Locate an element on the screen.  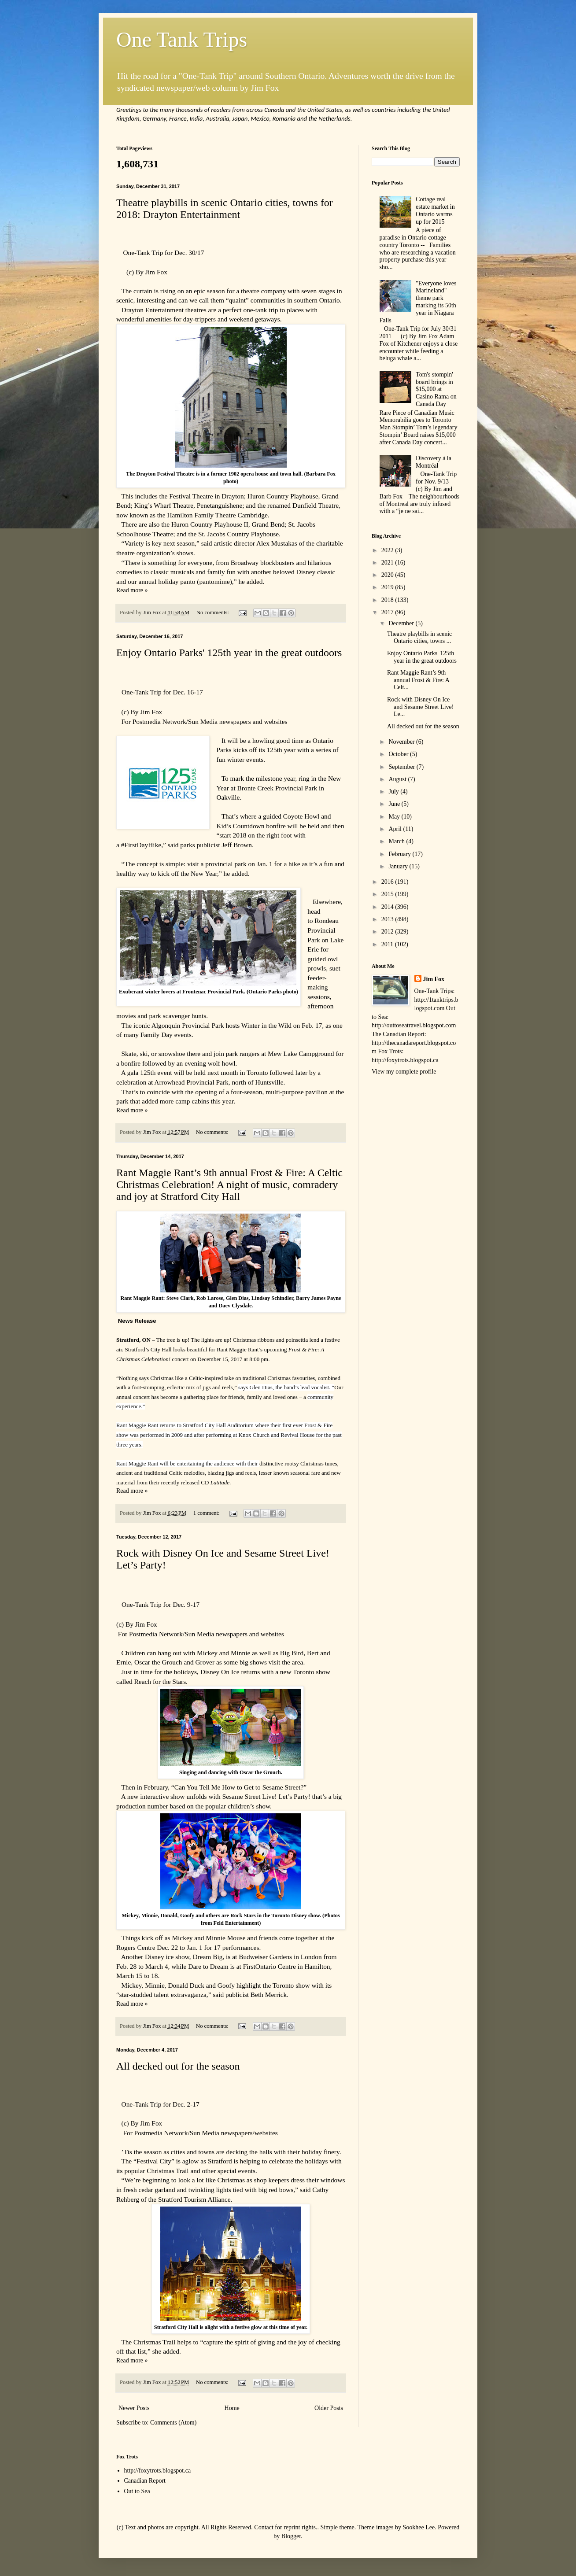
Cottage real estate market in Ontario warms up for 2015 is located at coordinates (435, 210).